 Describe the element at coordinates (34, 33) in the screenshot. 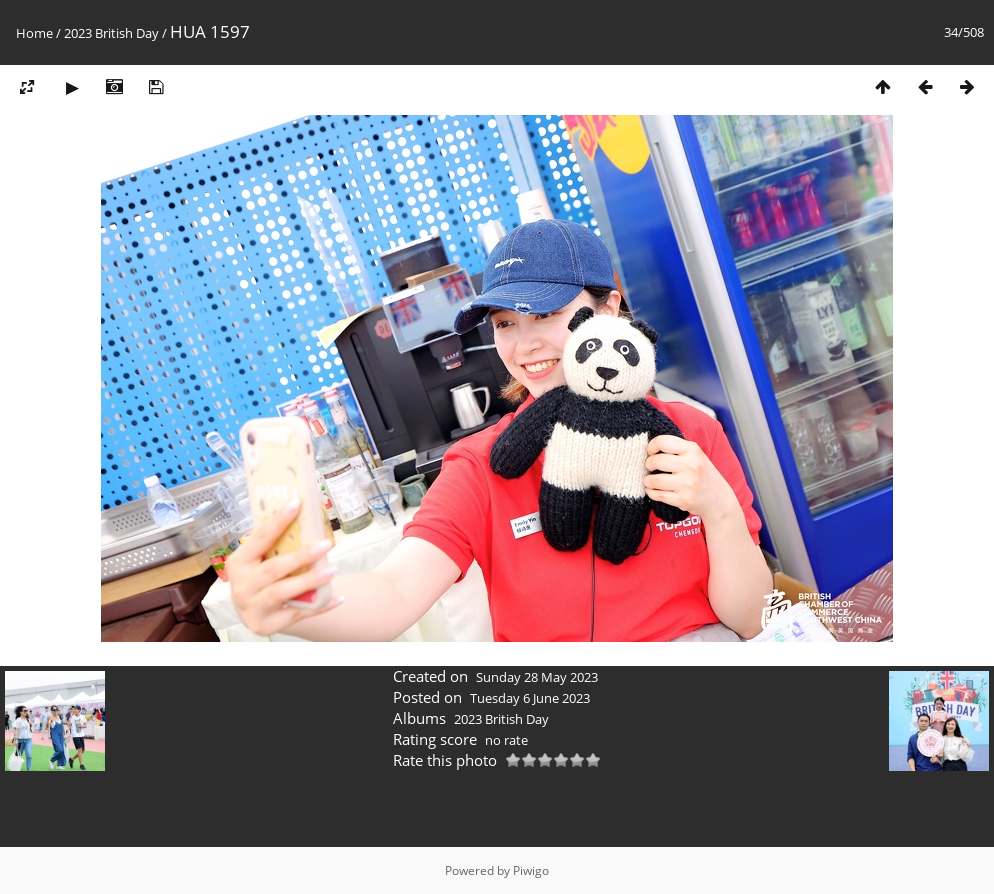

I see `Home` at that location.